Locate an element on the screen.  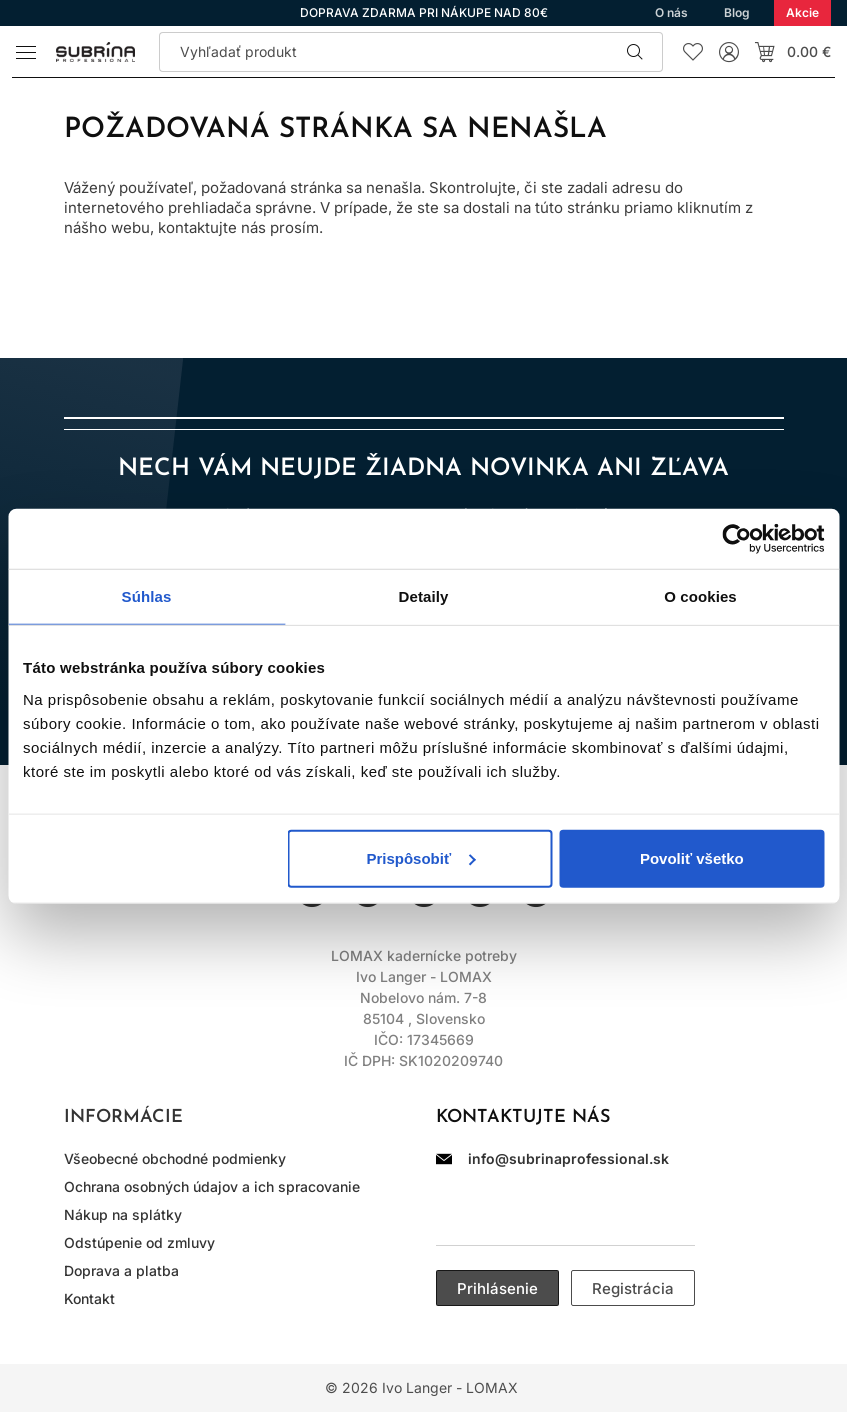
Všeobecné obchodné podmienky is located at coordinates (175, 1158).